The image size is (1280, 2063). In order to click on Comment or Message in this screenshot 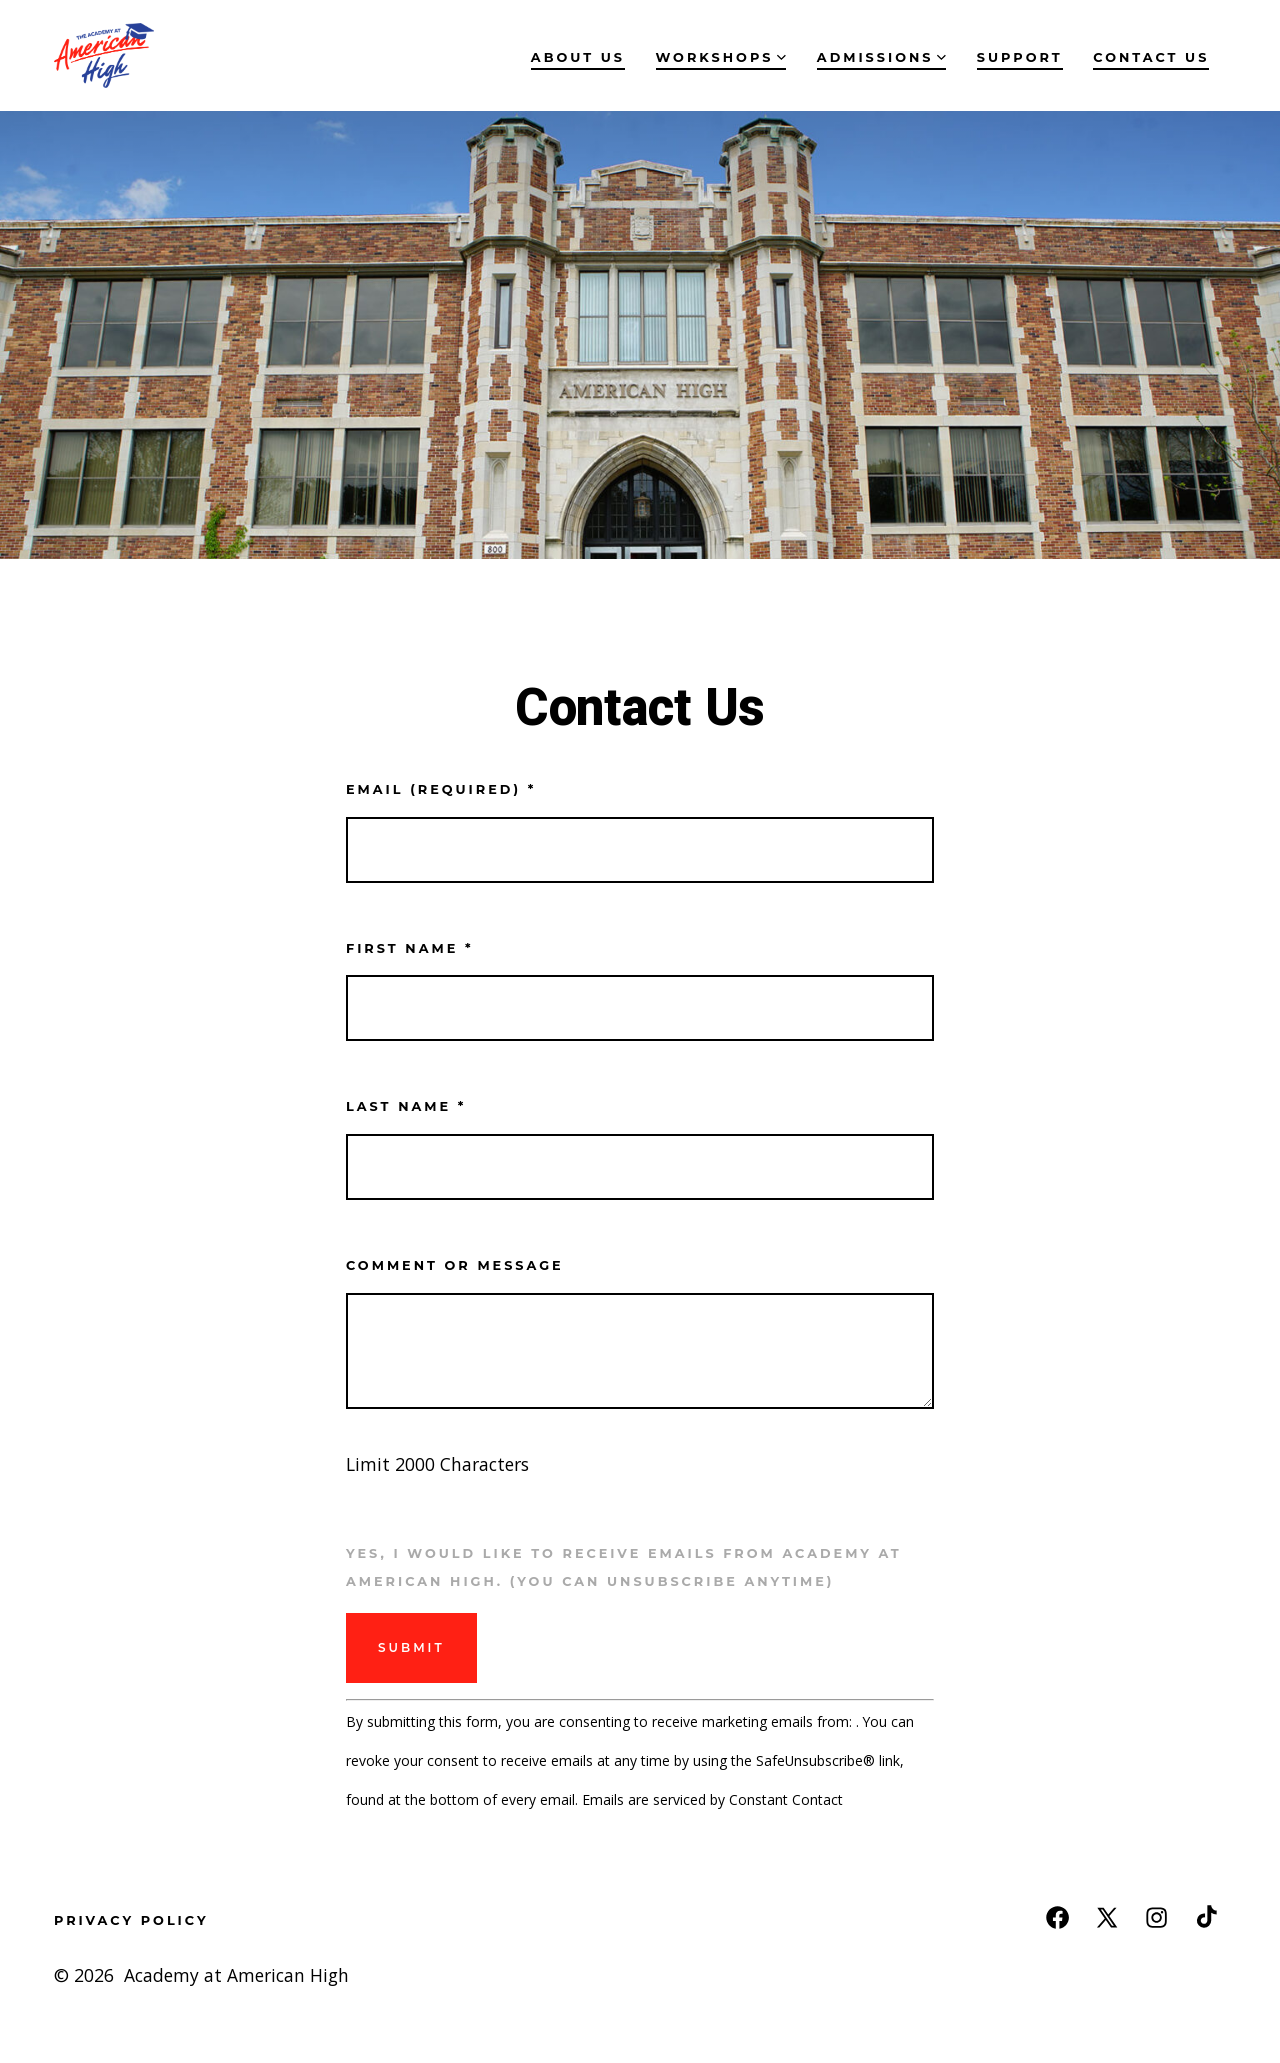, I will do `click(455, 1265)`.